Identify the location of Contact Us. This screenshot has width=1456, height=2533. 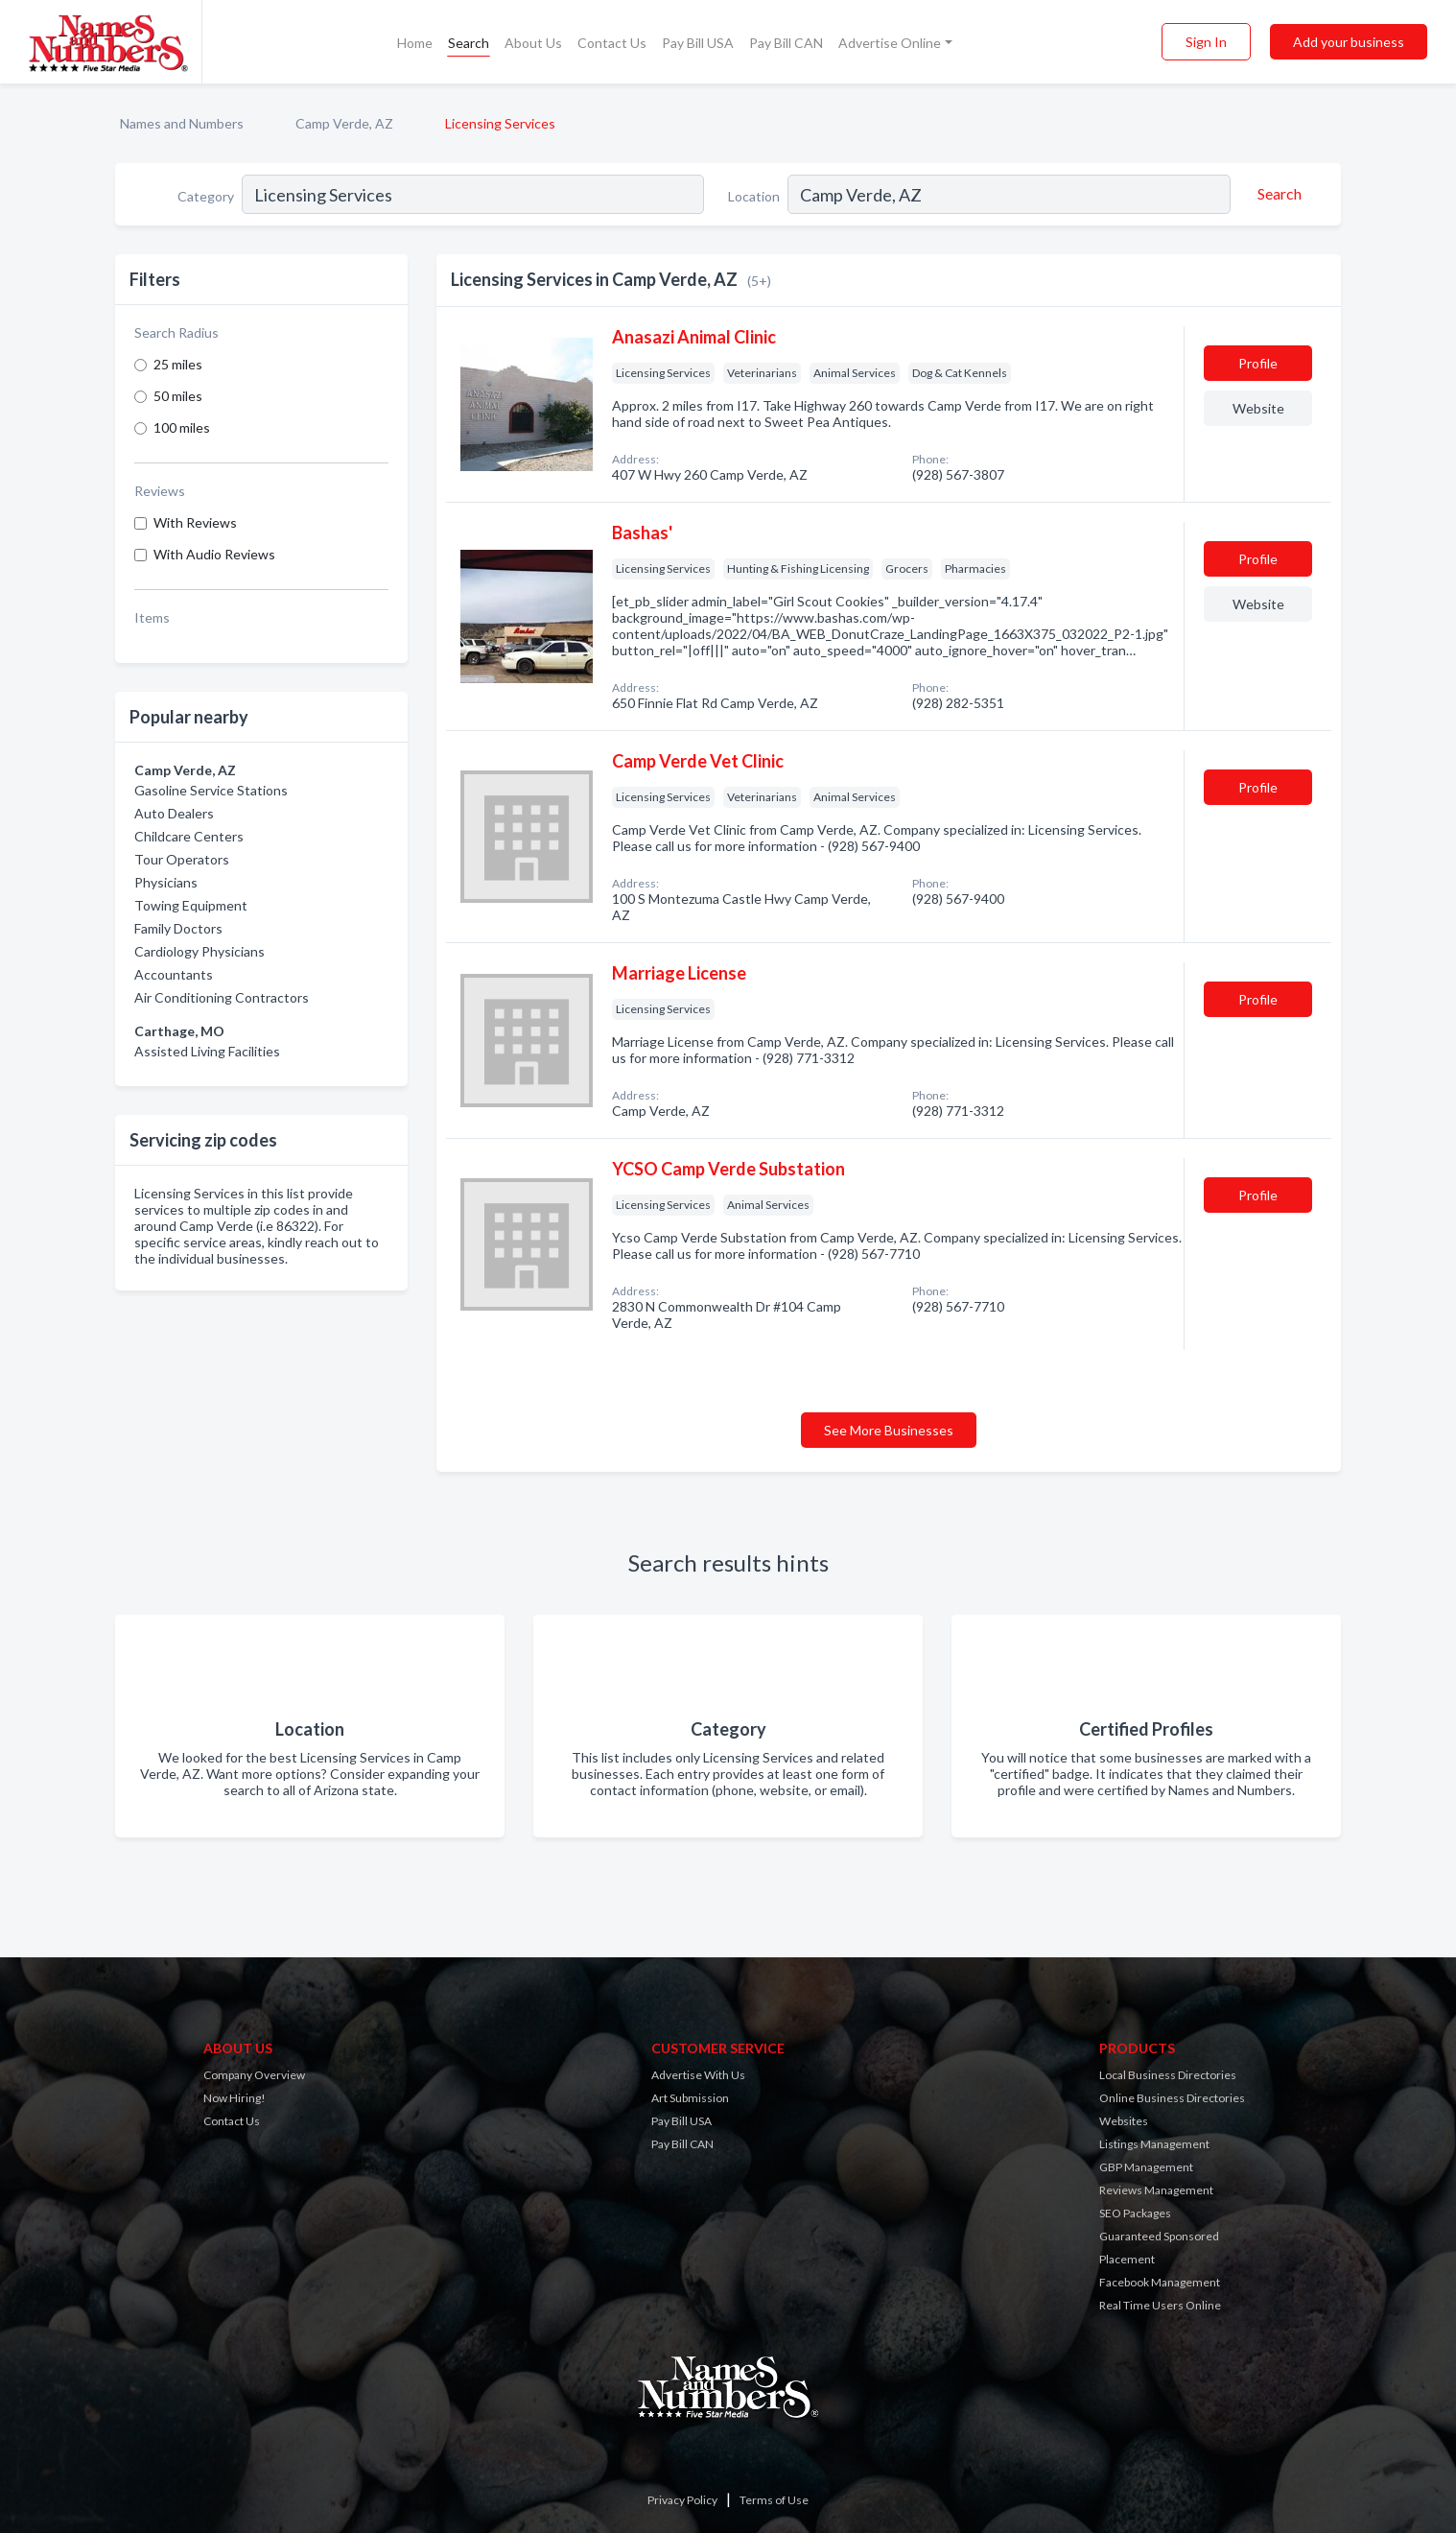
(611, 43).